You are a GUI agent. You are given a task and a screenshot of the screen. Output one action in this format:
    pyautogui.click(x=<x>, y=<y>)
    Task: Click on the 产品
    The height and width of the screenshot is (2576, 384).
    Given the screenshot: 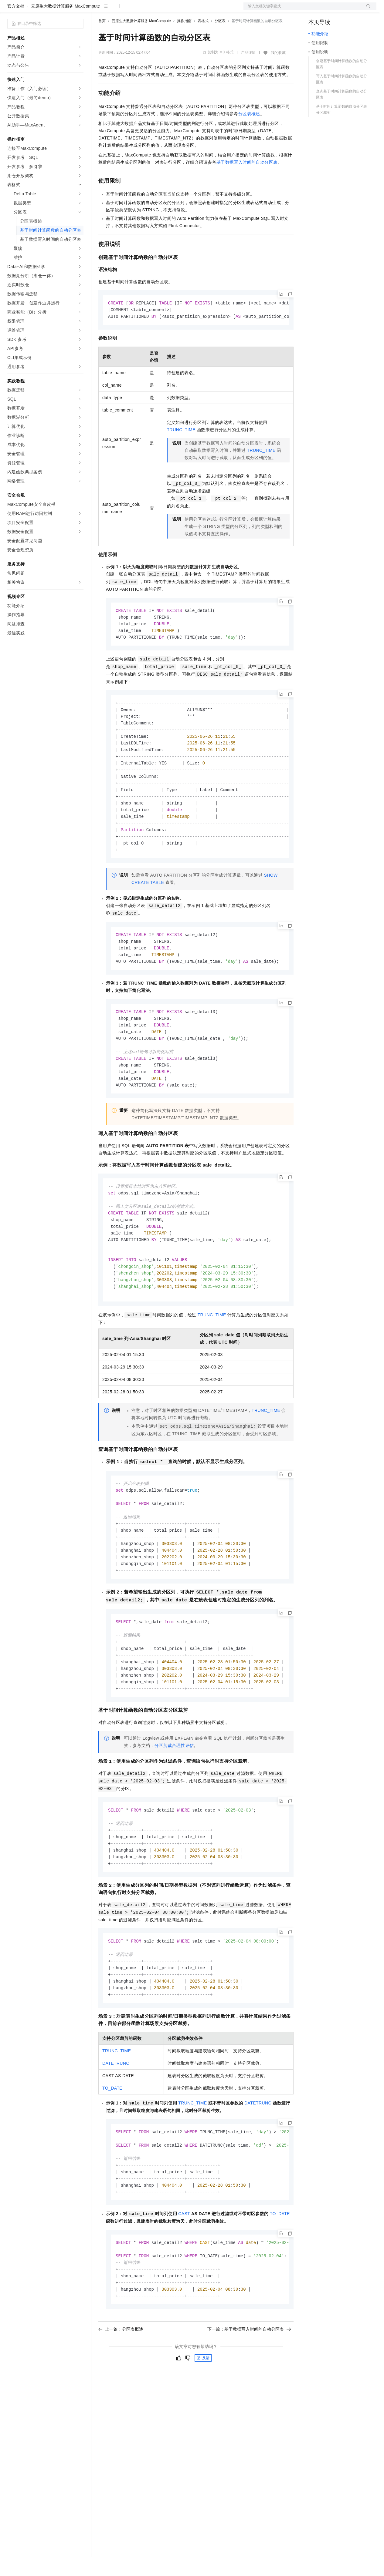 What is the action you would take?
    pyautogui.click(x=79, y=9)
    